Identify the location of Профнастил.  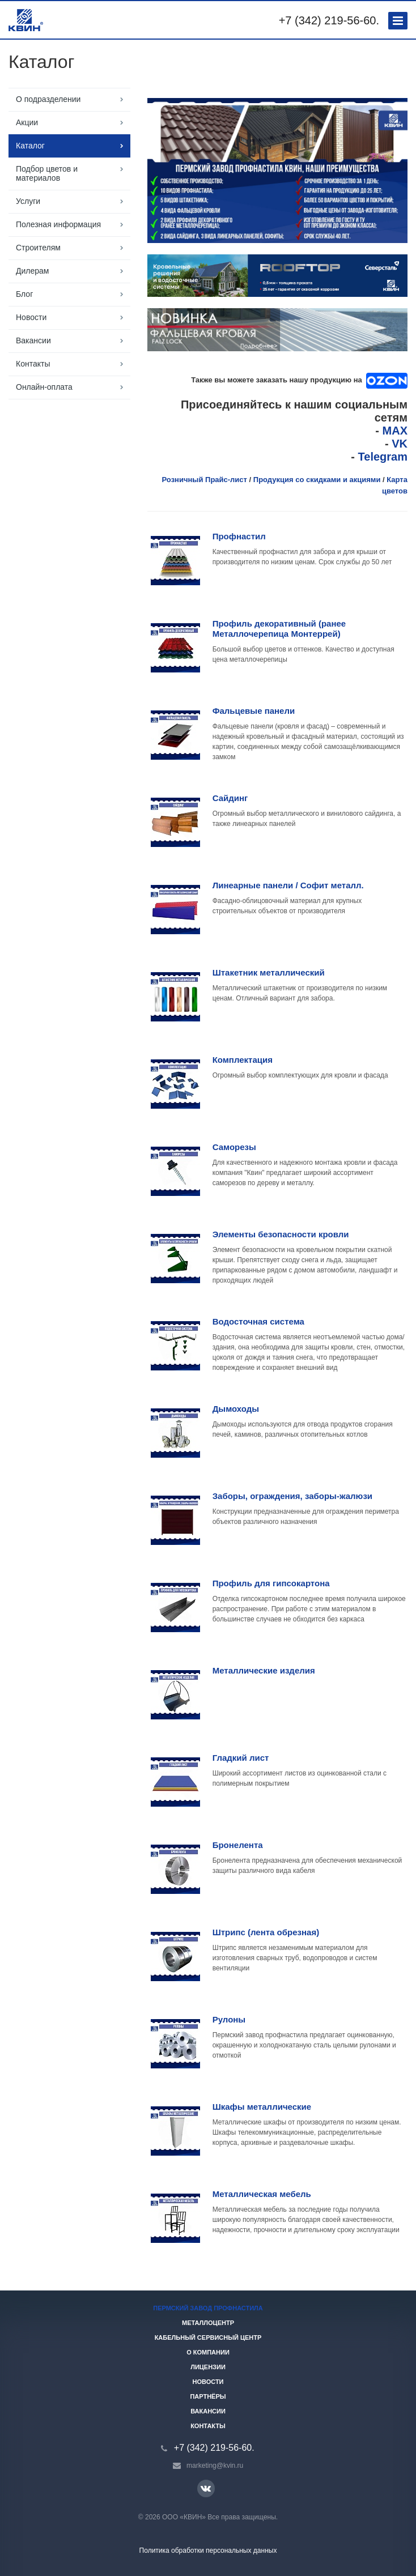
(239, 536).